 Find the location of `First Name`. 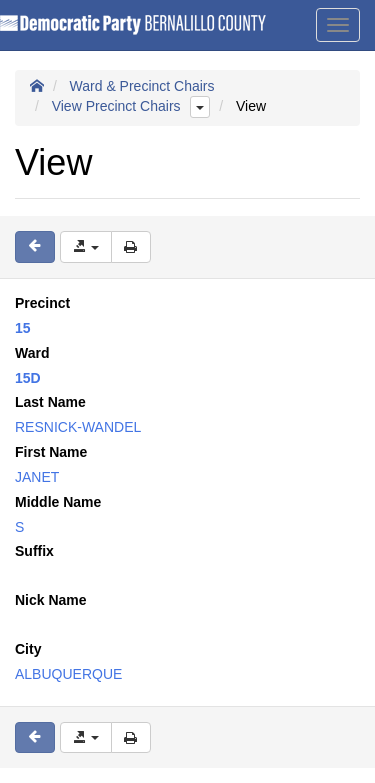

First Name is located at coordinates (51, 452).